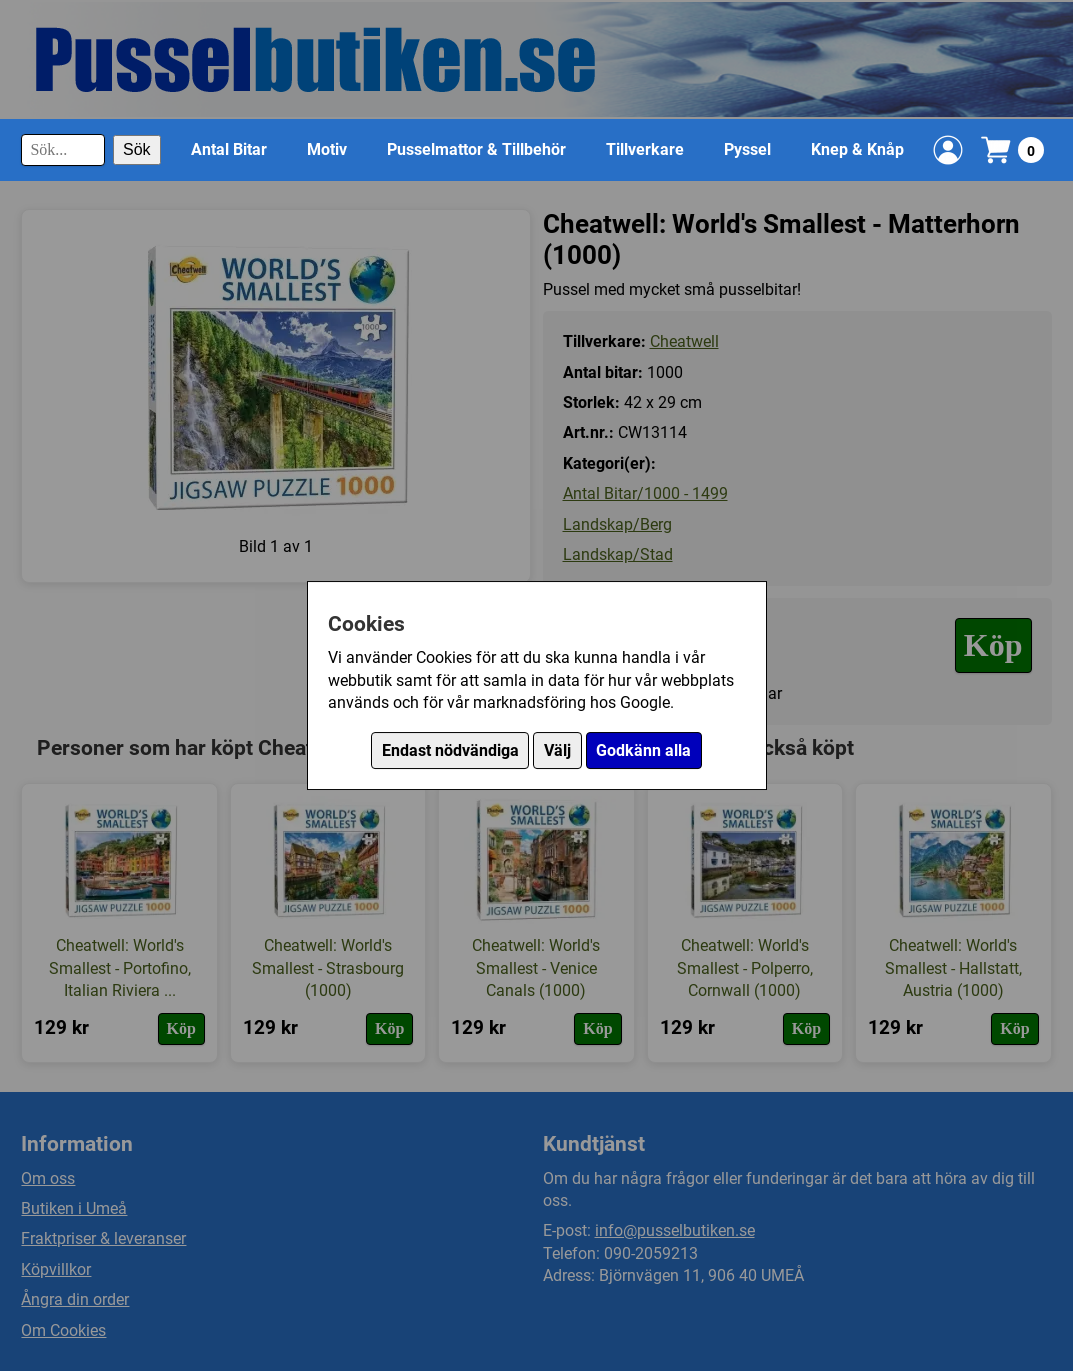 This screenshot has width=1073, height=1371. Describe the element at coordinates (476, 149) in the screenshot. I see `Pusselmattor & Tillbehör` at that location.